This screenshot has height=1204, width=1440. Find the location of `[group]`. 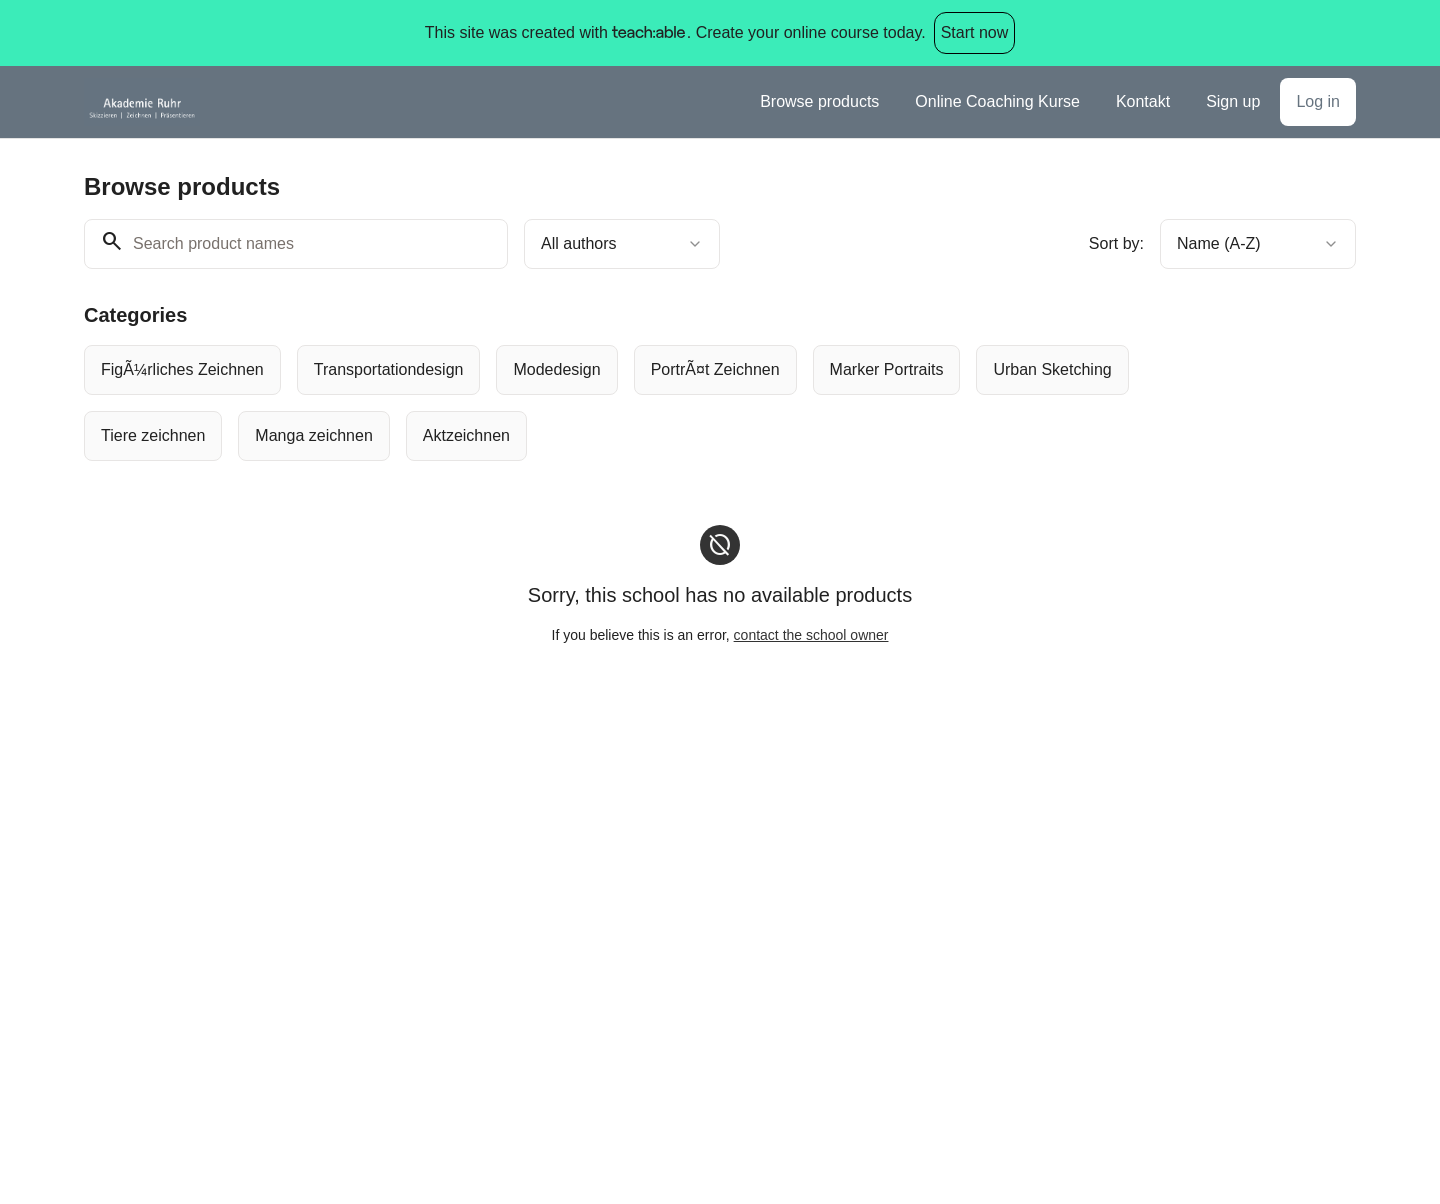

[group] is located at coordinates (638, 403).